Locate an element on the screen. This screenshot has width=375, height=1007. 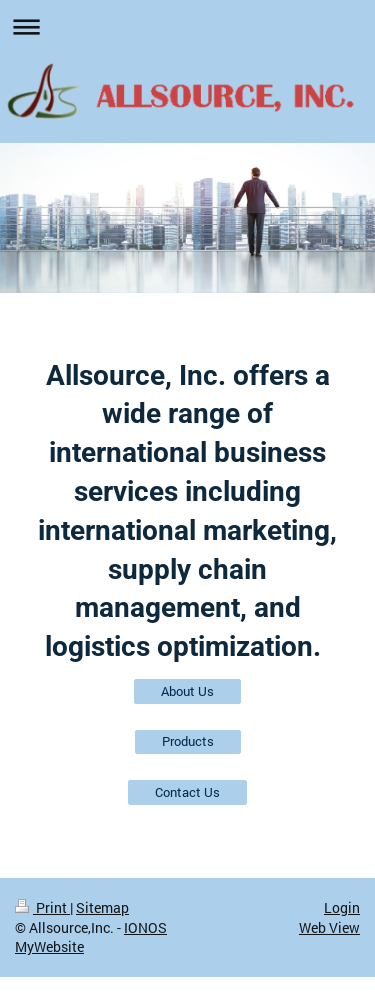
About Us is located at coordinates (187, 691).